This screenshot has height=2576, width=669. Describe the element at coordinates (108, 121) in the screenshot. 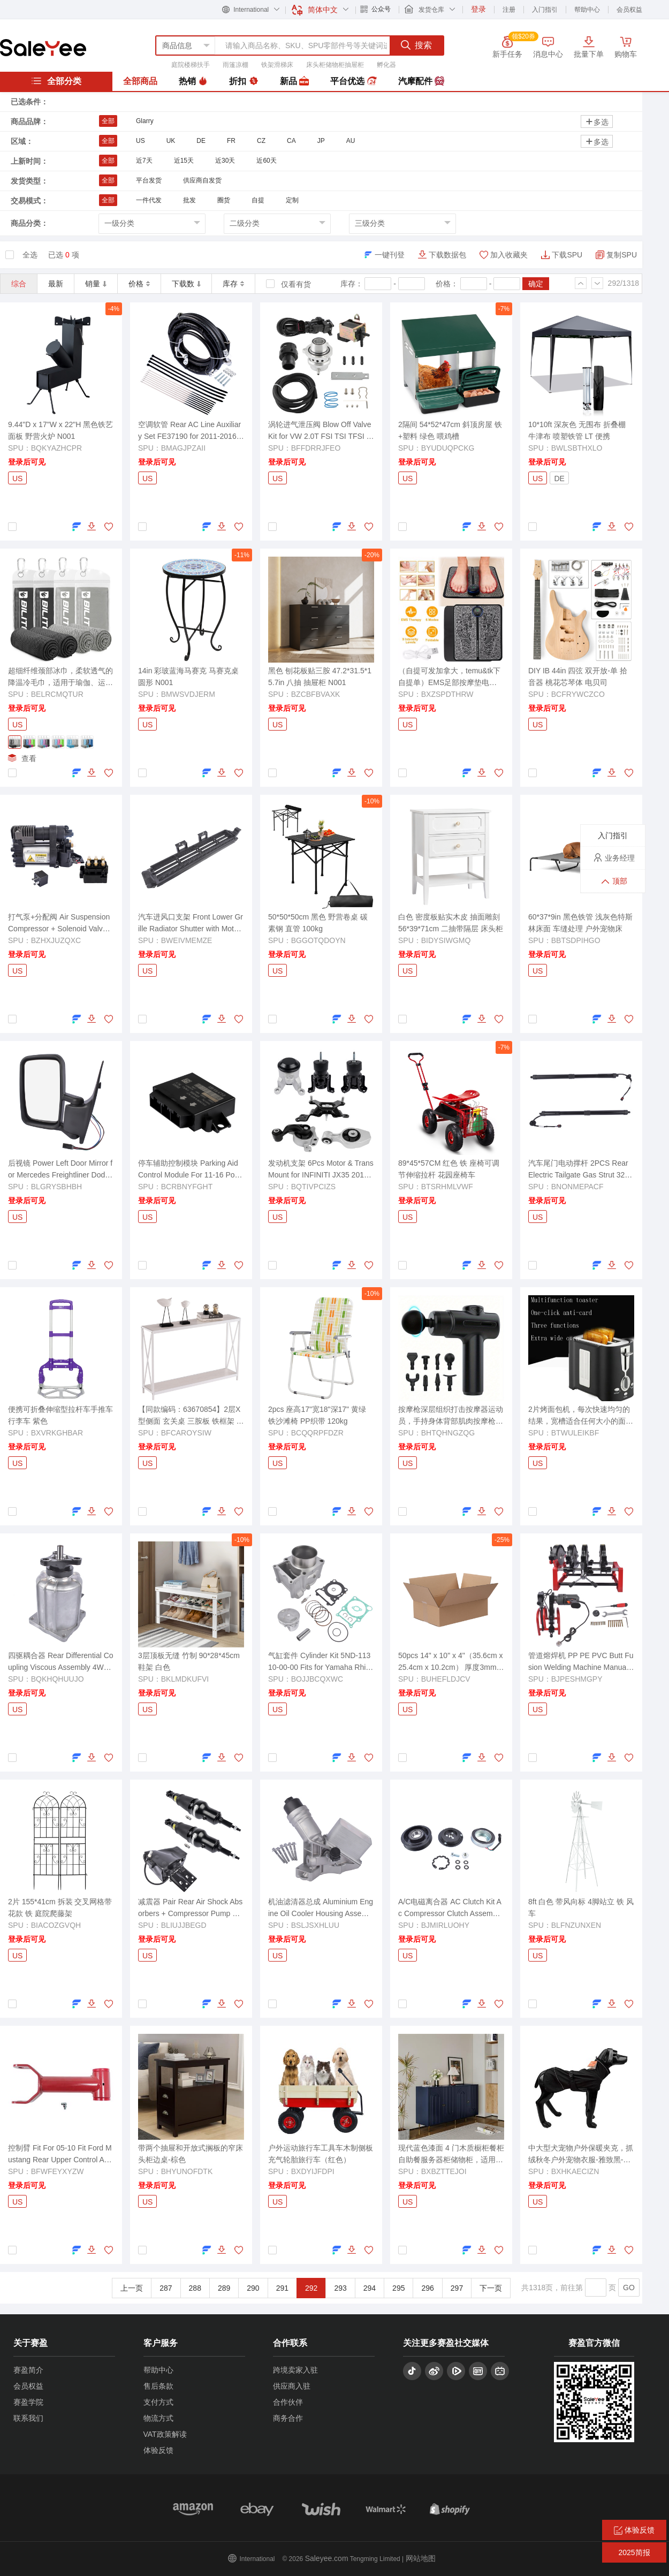

I see `全部` at that location.